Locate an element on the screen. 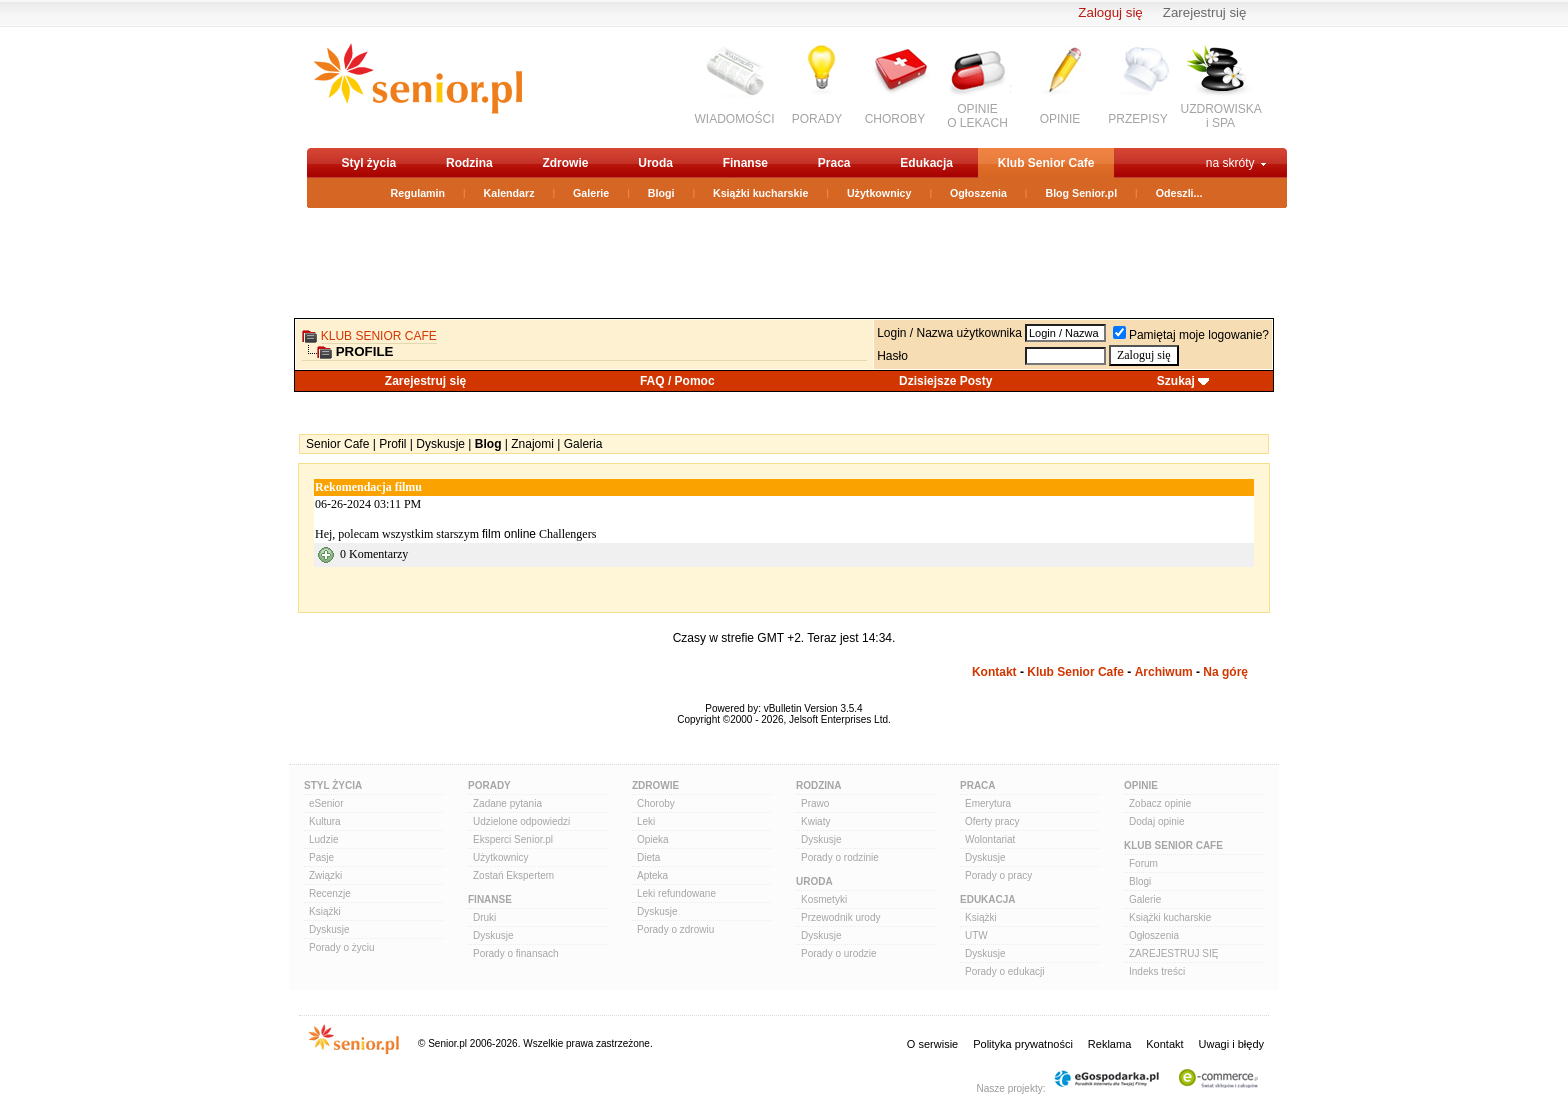 The width and height of the screenshot is (1568, 1109). Emerytura is located at coordinates (988, 803).